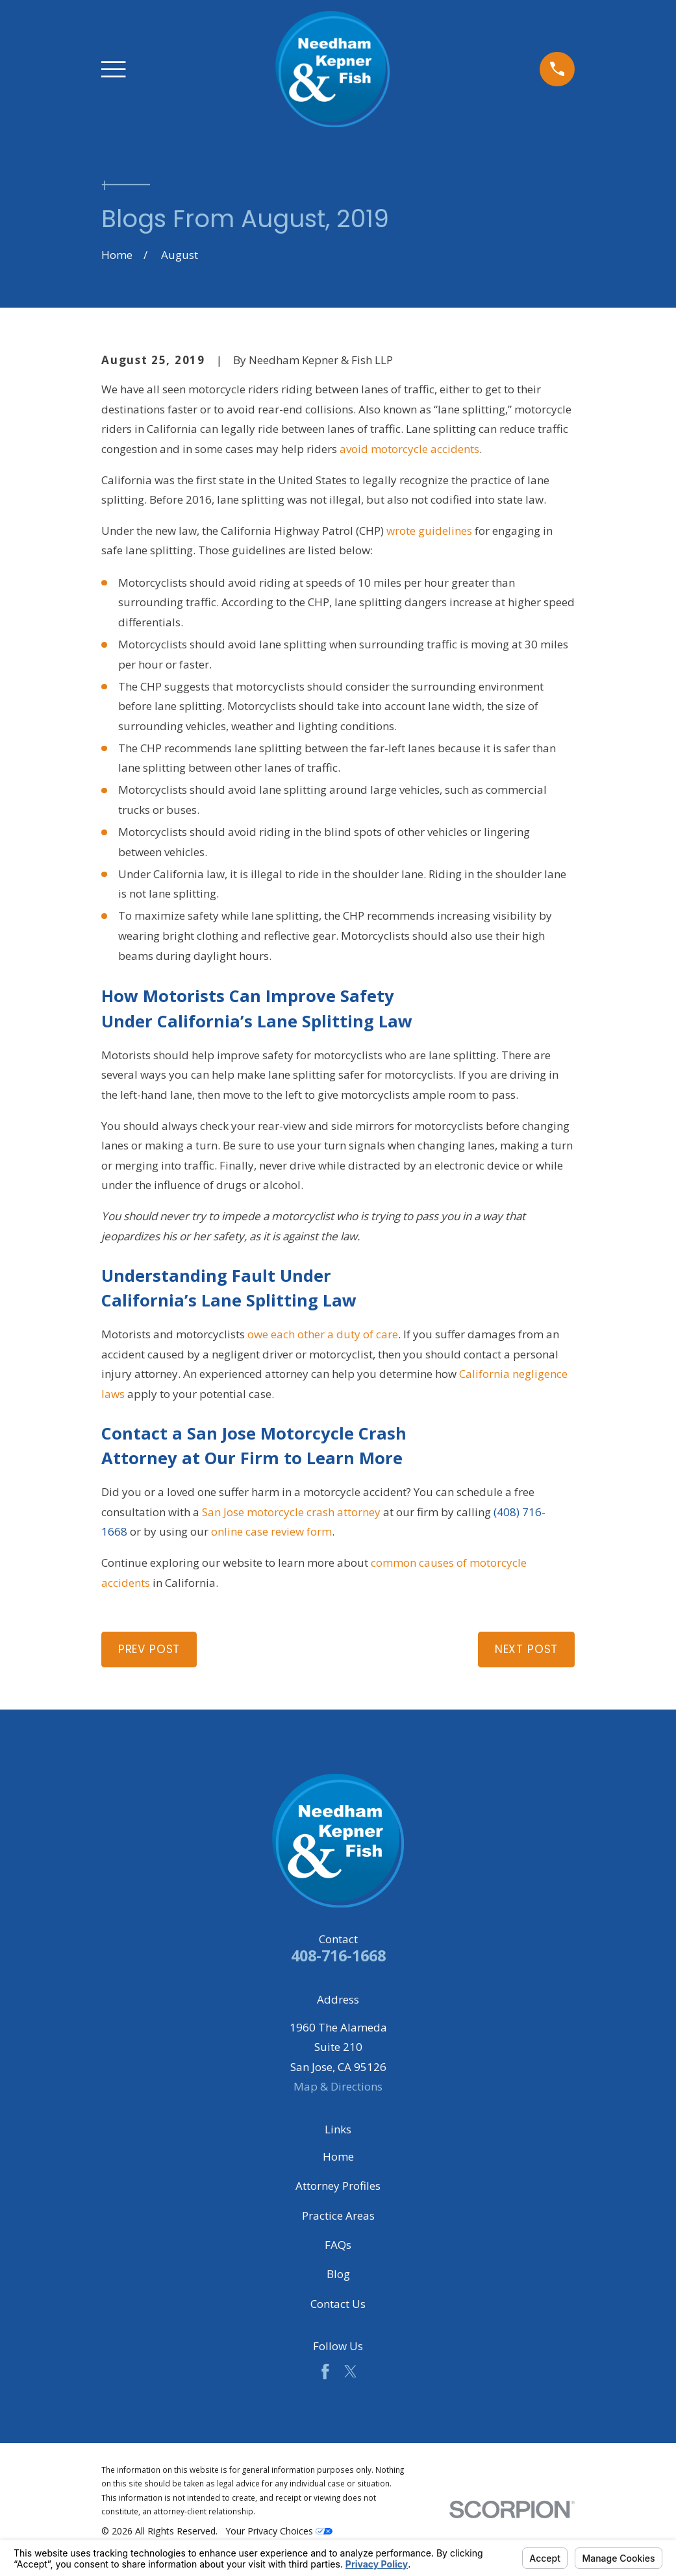  I want to click on Practice Areas, so click(338, 2215).